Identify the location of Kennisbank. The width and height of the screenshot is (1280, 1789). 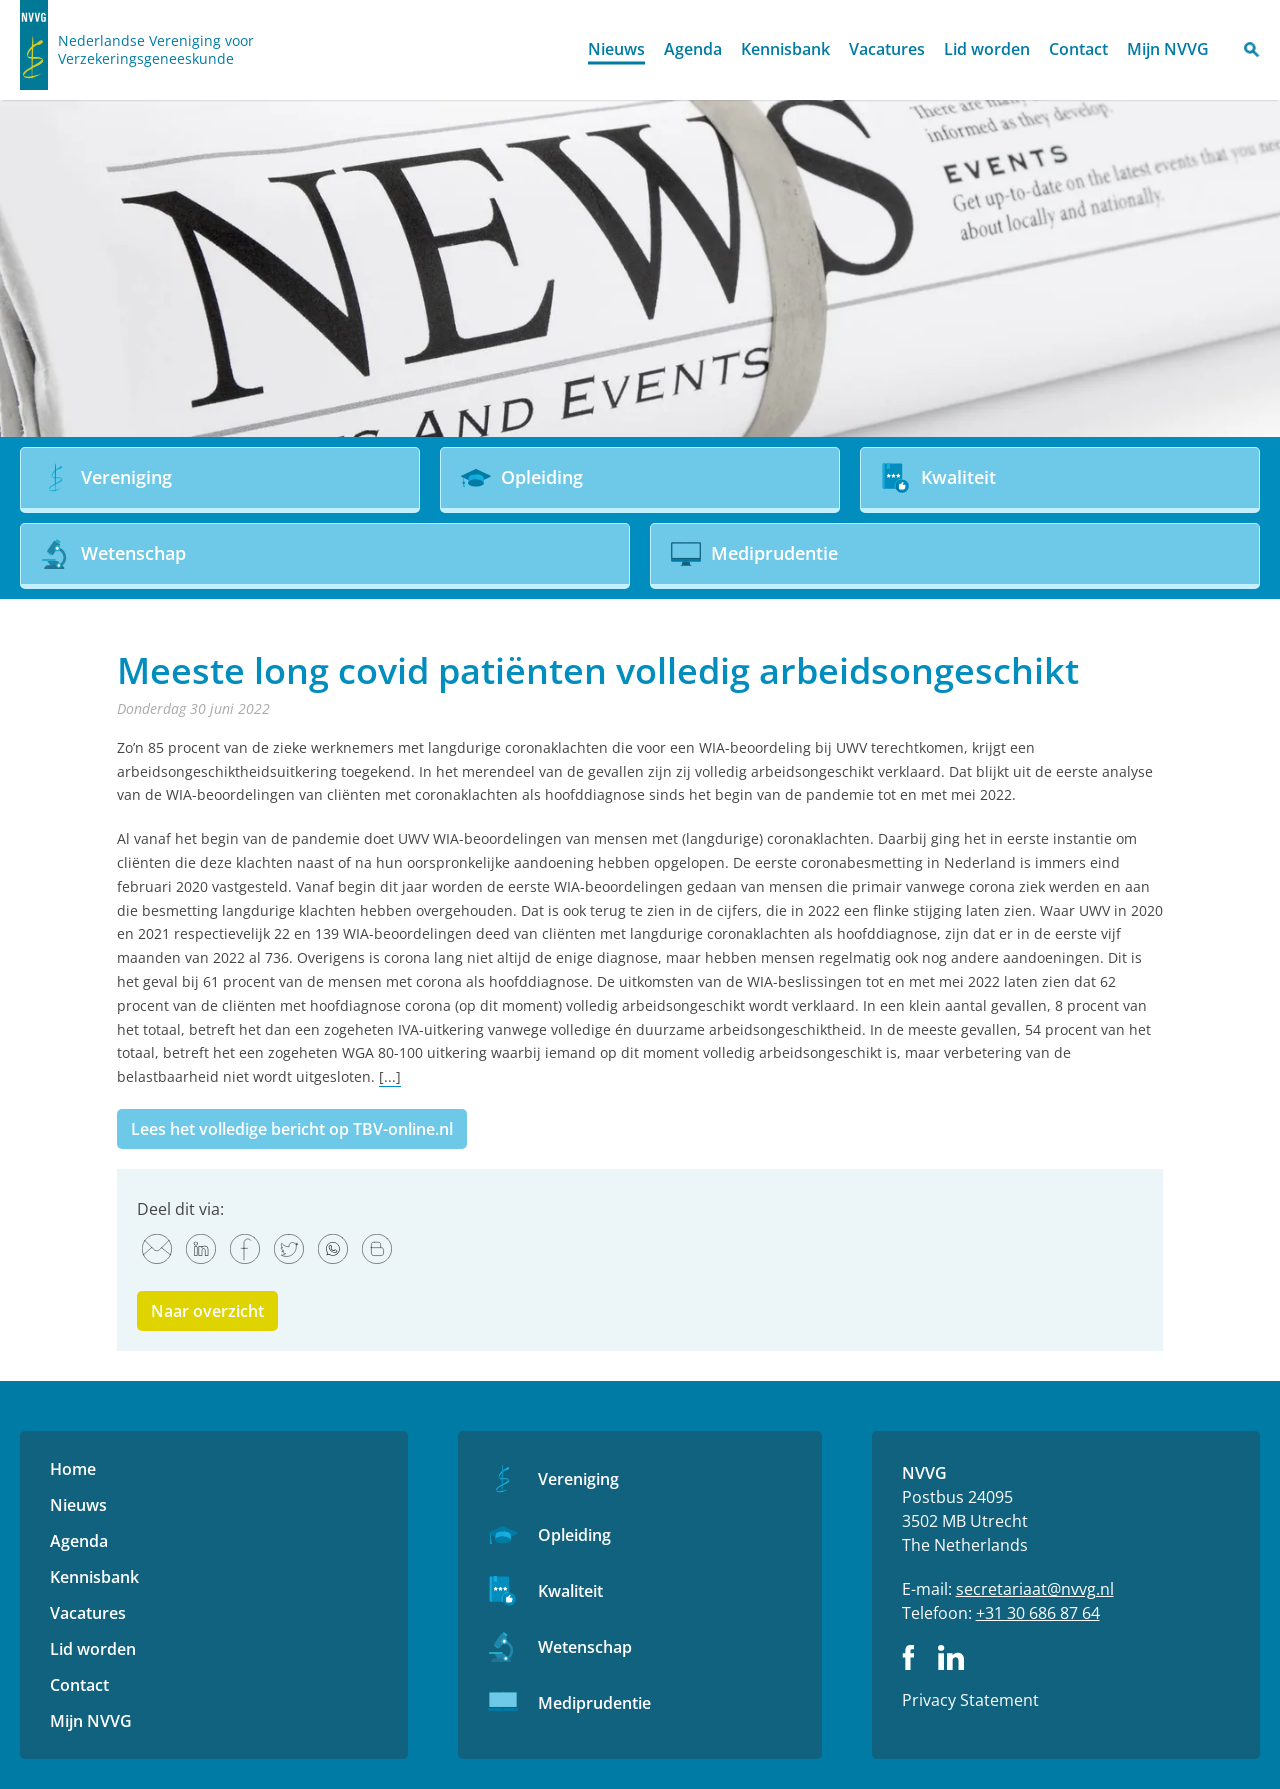
(785, 49).